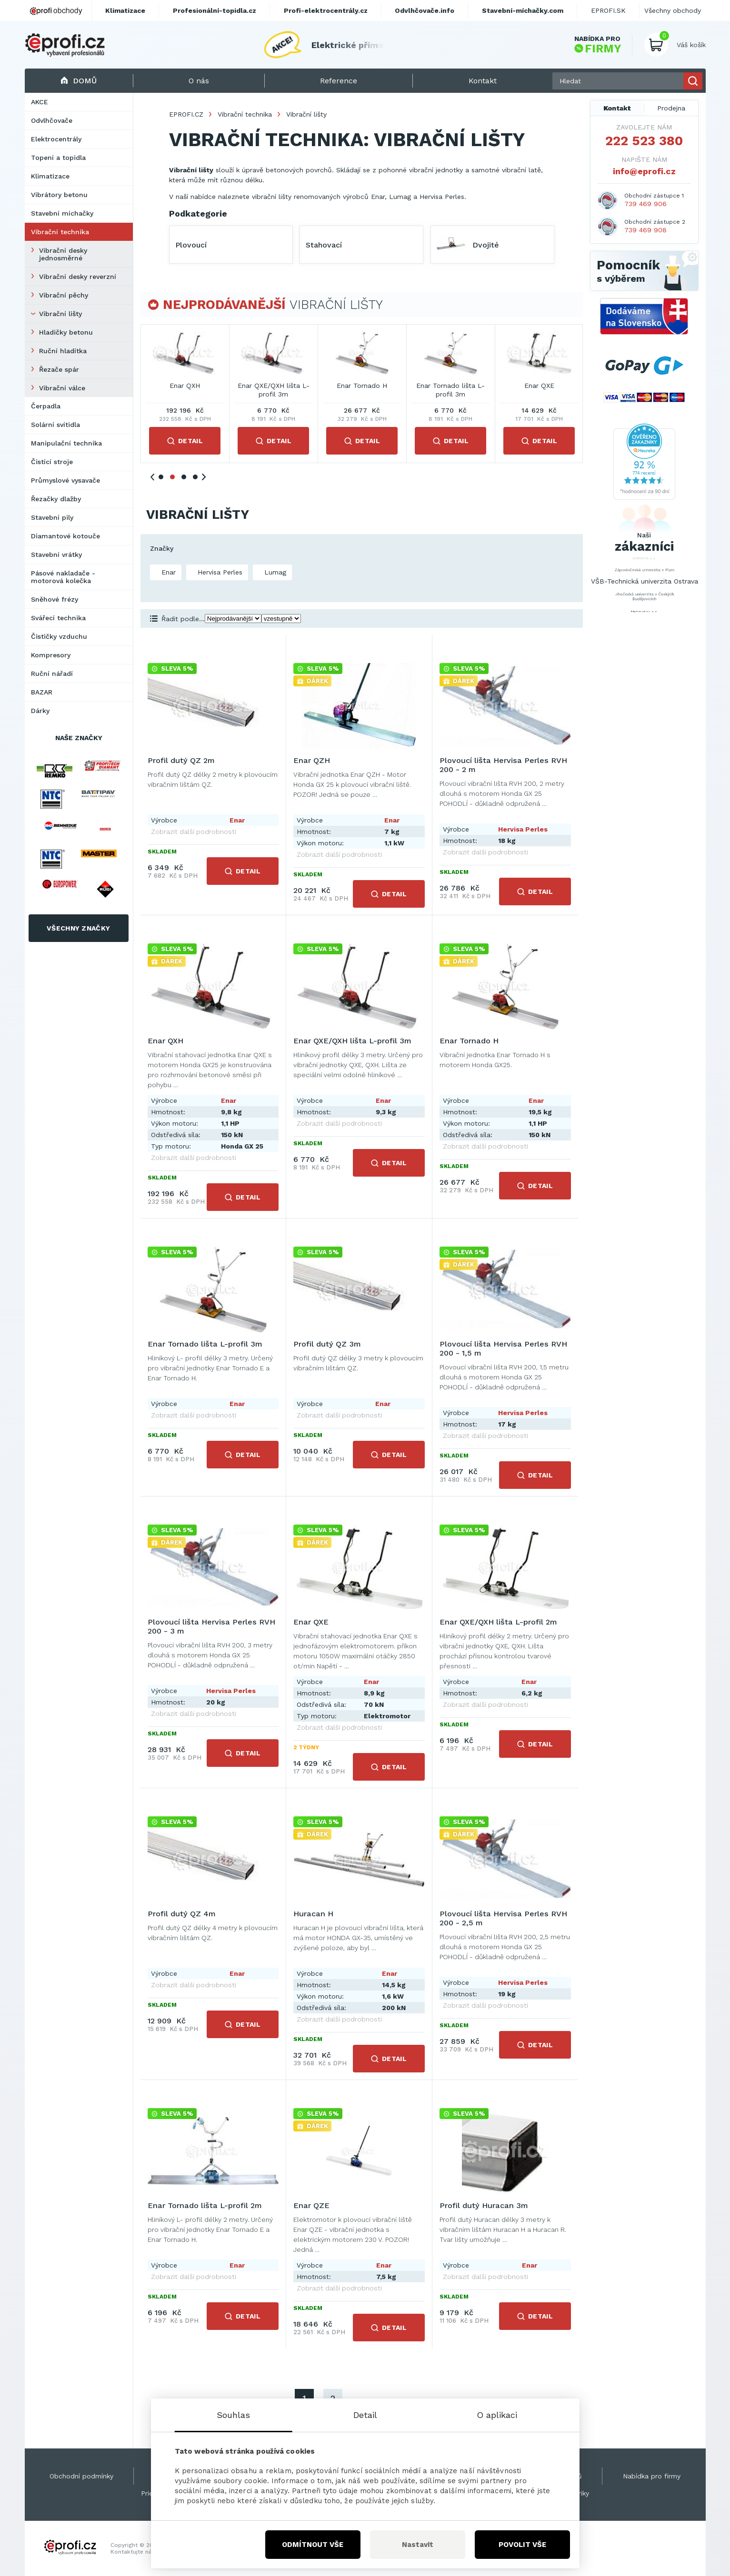 This screenshot has width=730, height=2576. Describe the element at coordinates (311, 760) in the screenshot. I see `Enar QZH` at that location.